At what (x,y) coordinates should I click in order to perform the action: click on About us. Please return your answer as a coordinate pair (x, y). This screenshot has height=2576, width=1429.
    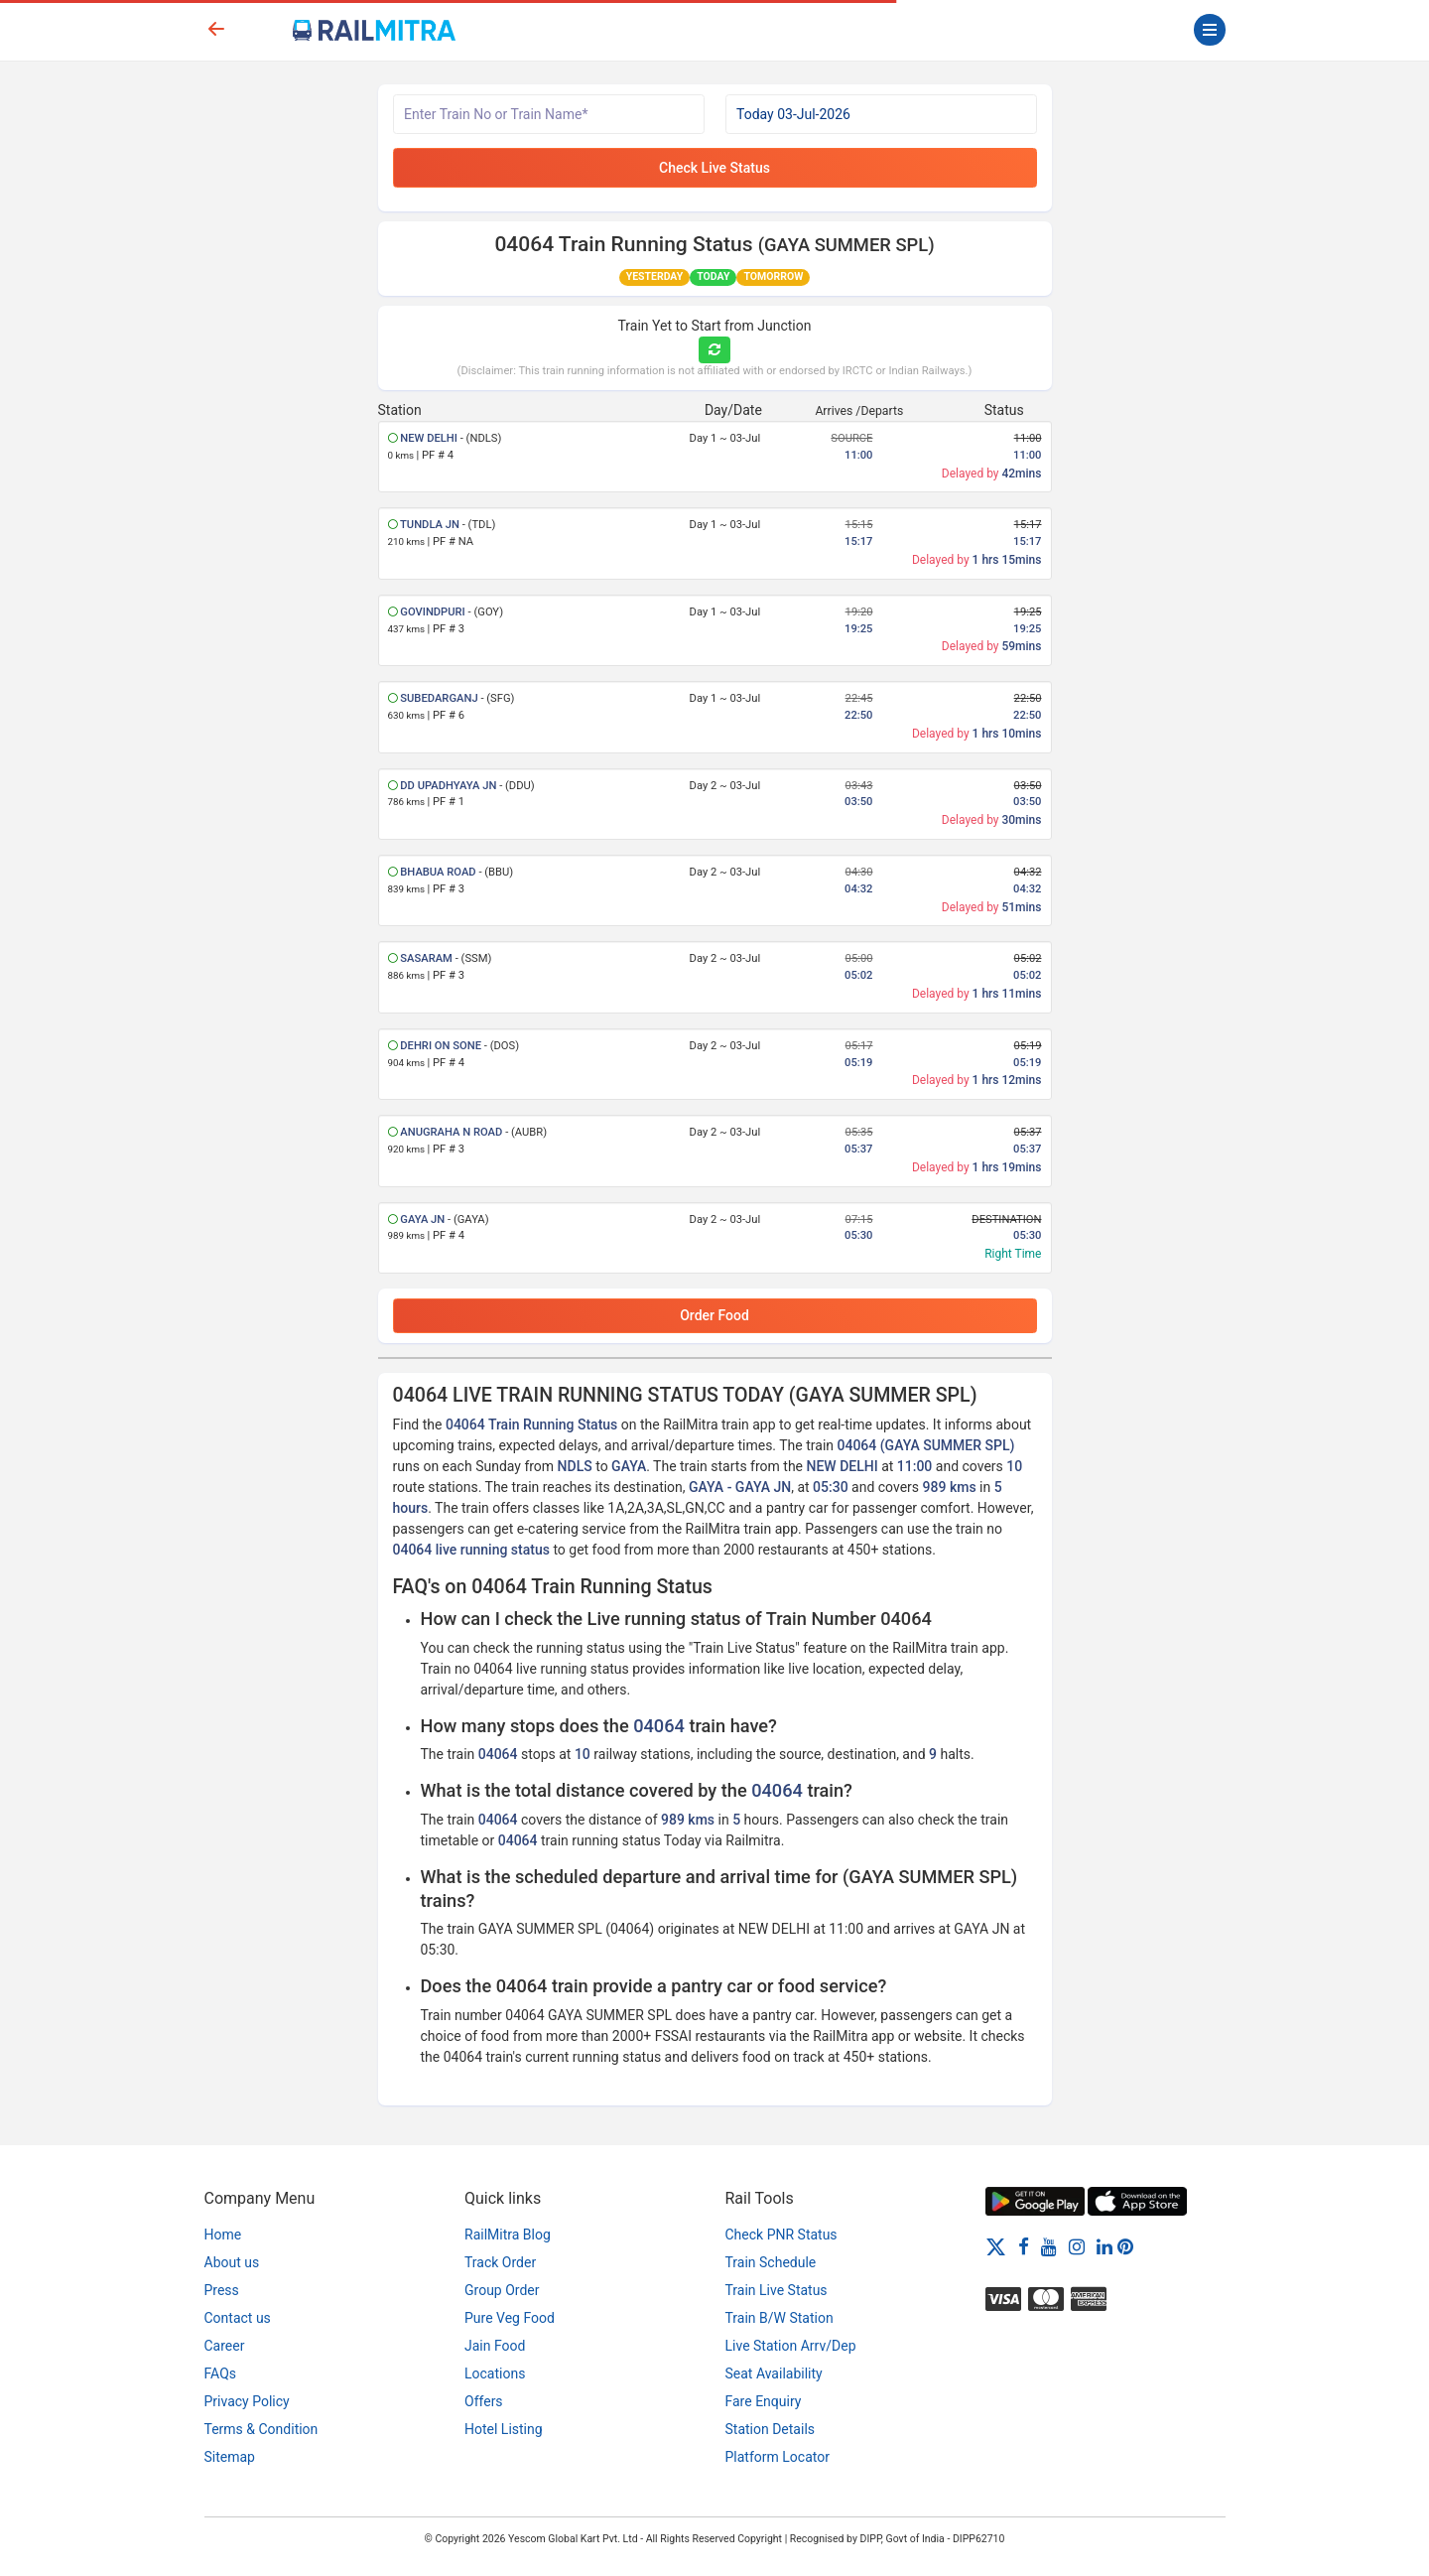
    Looking at the image, I should click on (232, 2262).